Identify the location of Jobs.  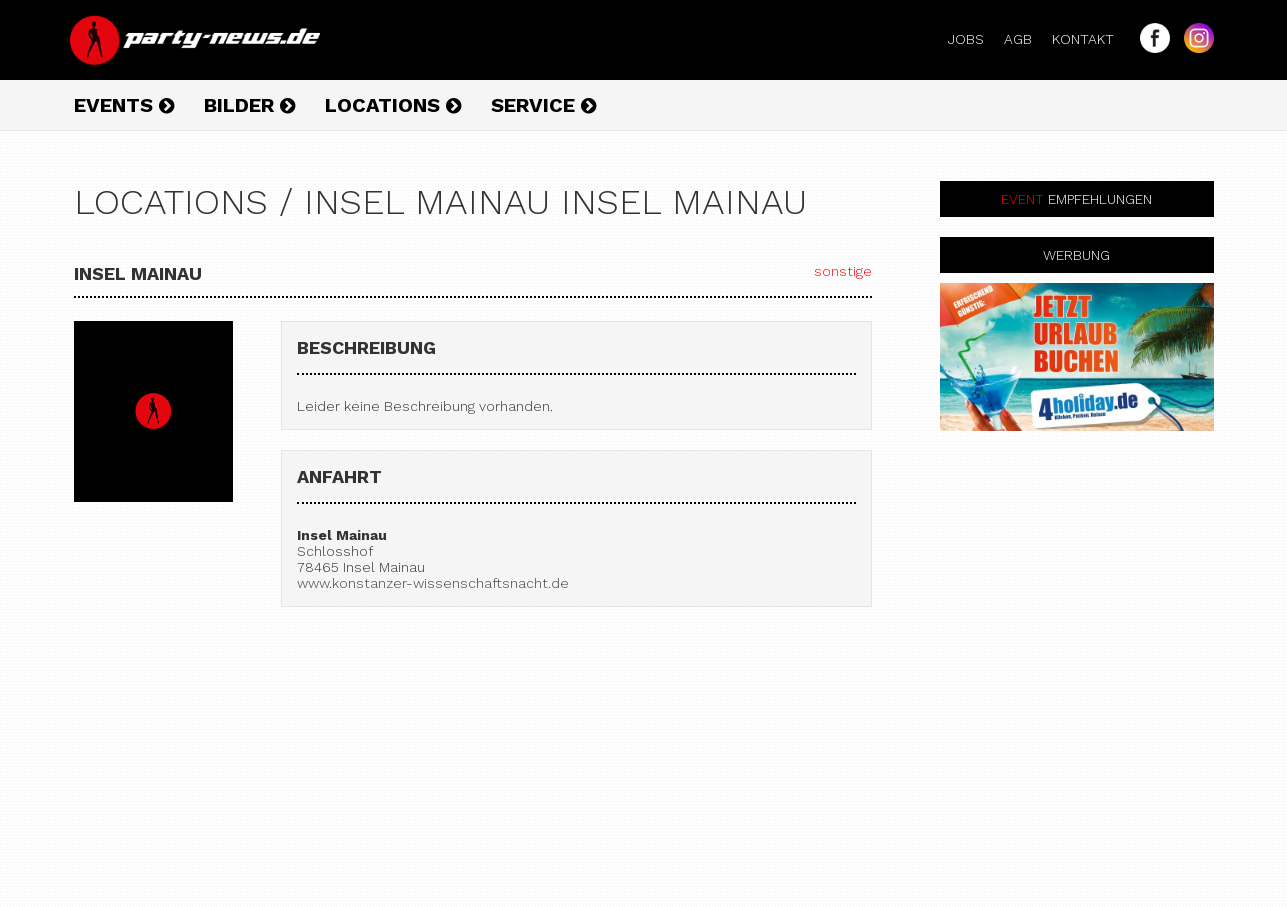
(974, 39).